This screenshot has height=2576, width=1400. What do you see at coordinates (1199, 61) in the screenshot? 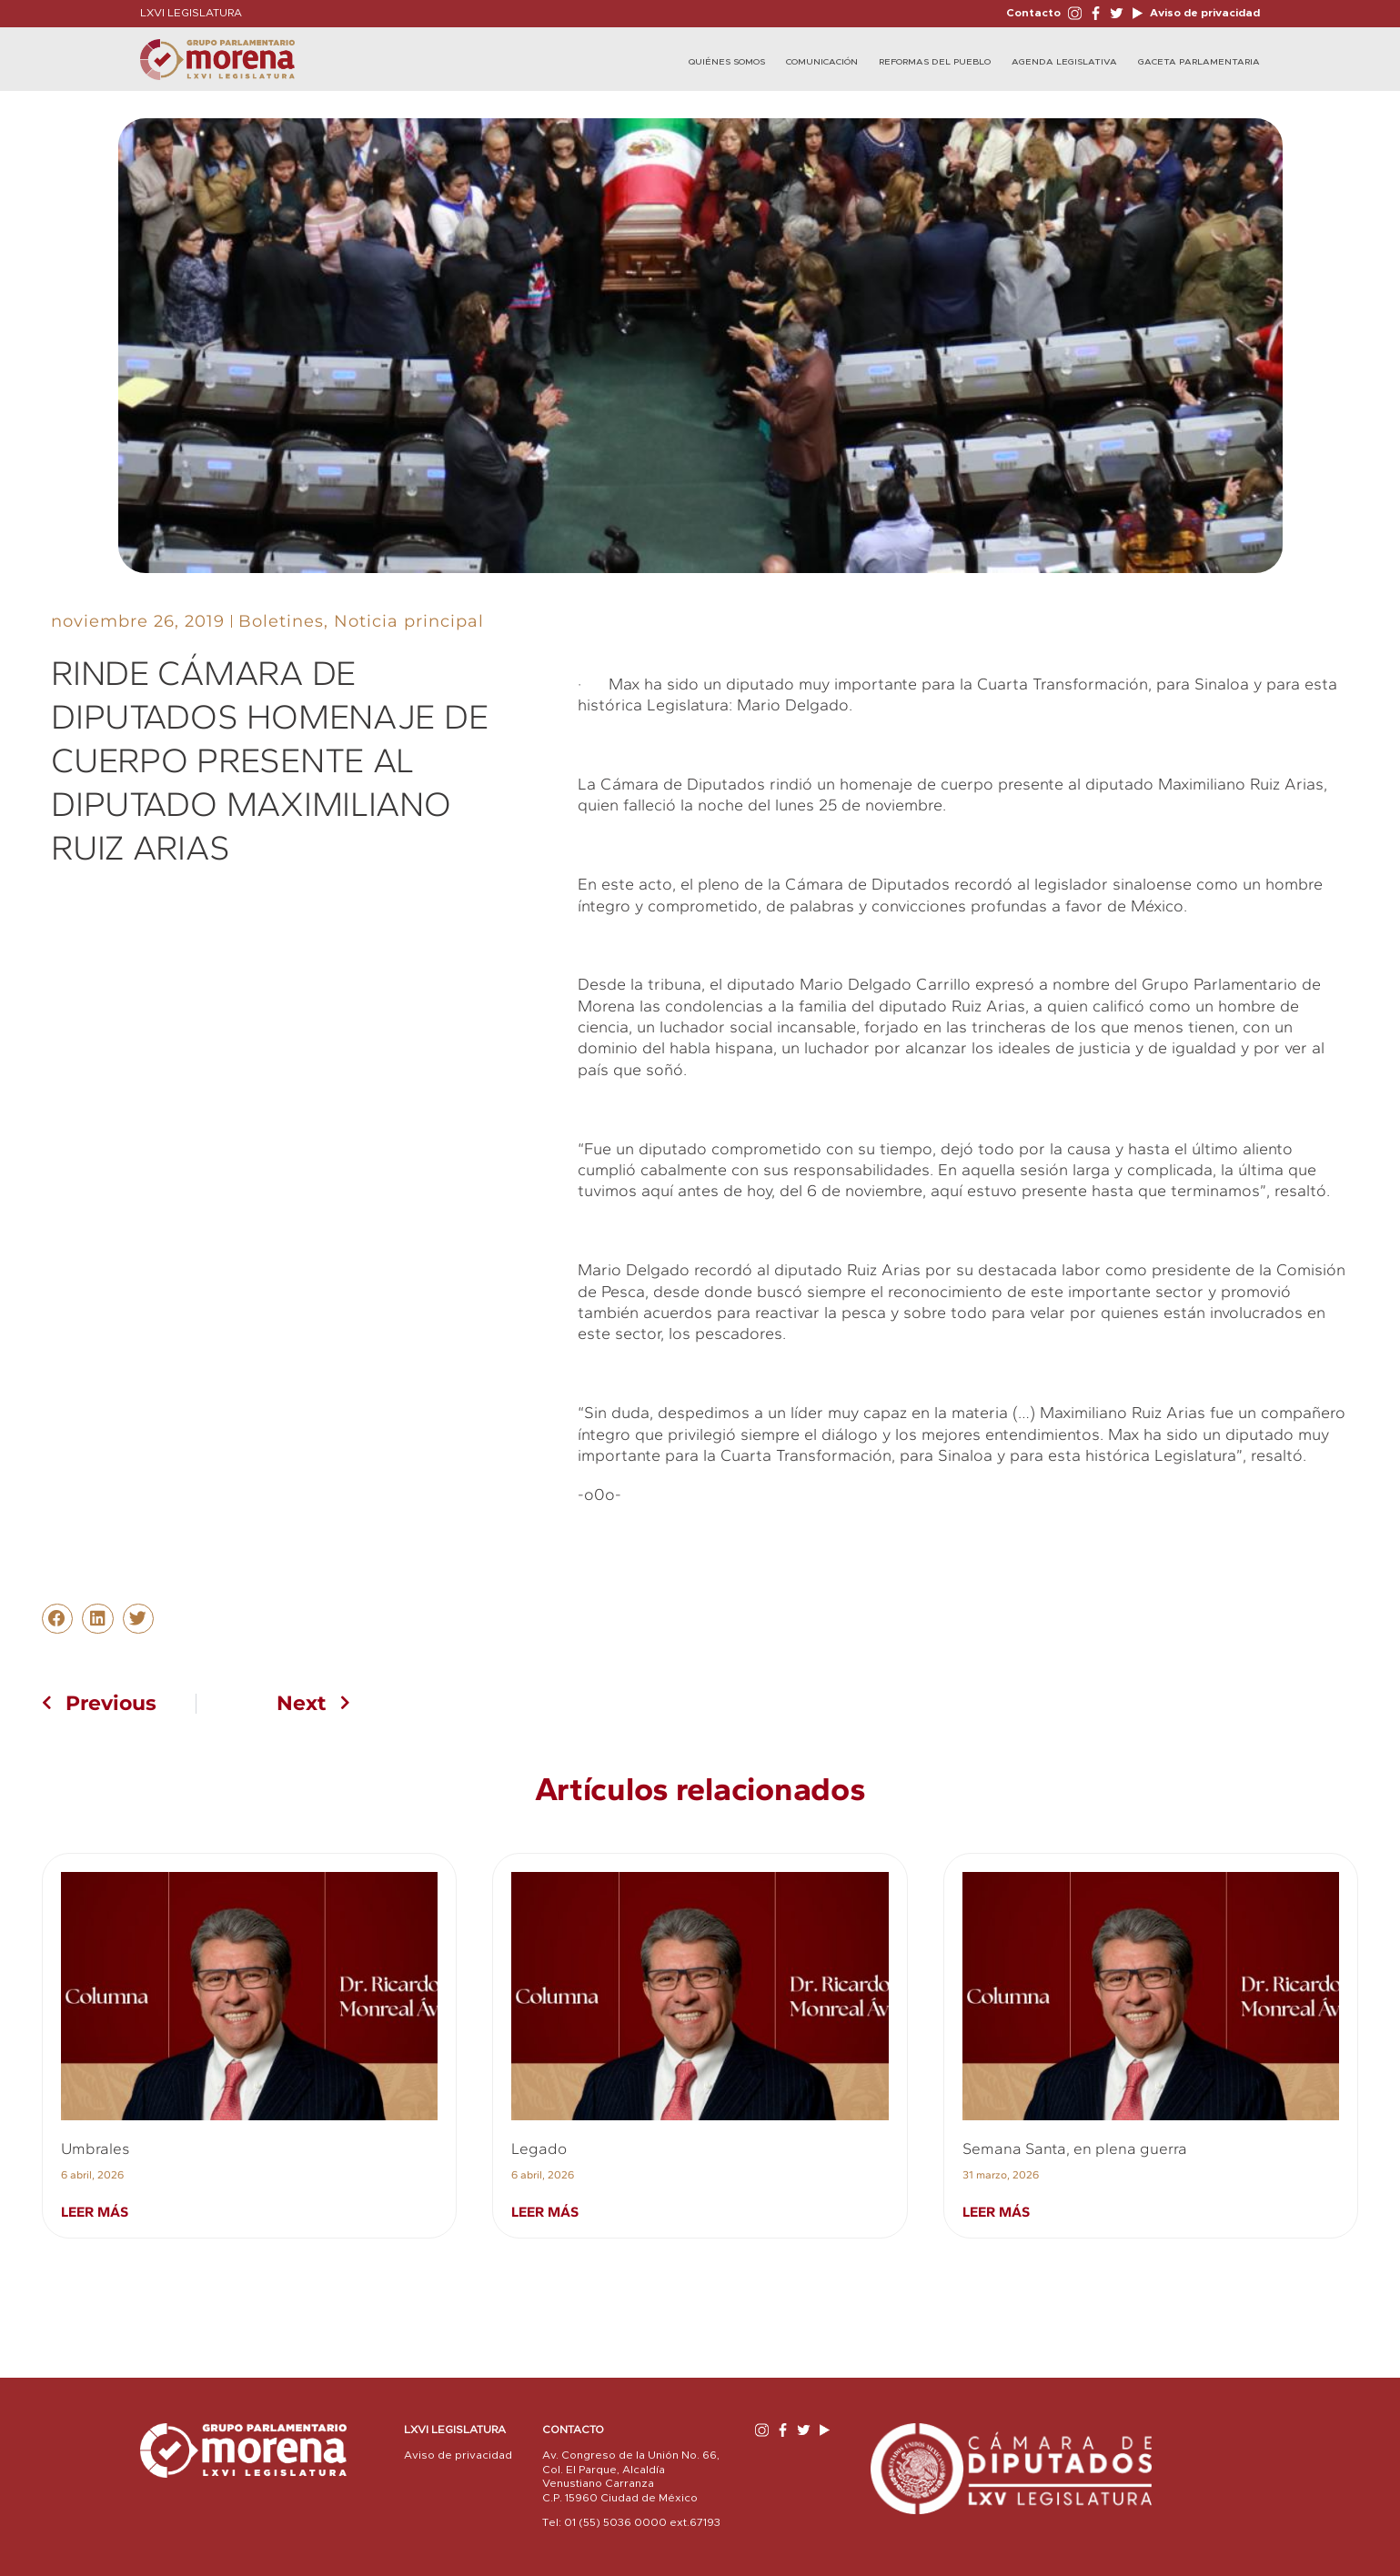
I see `Gaceta Parlamentaria` at bounding box center [1199, 61].